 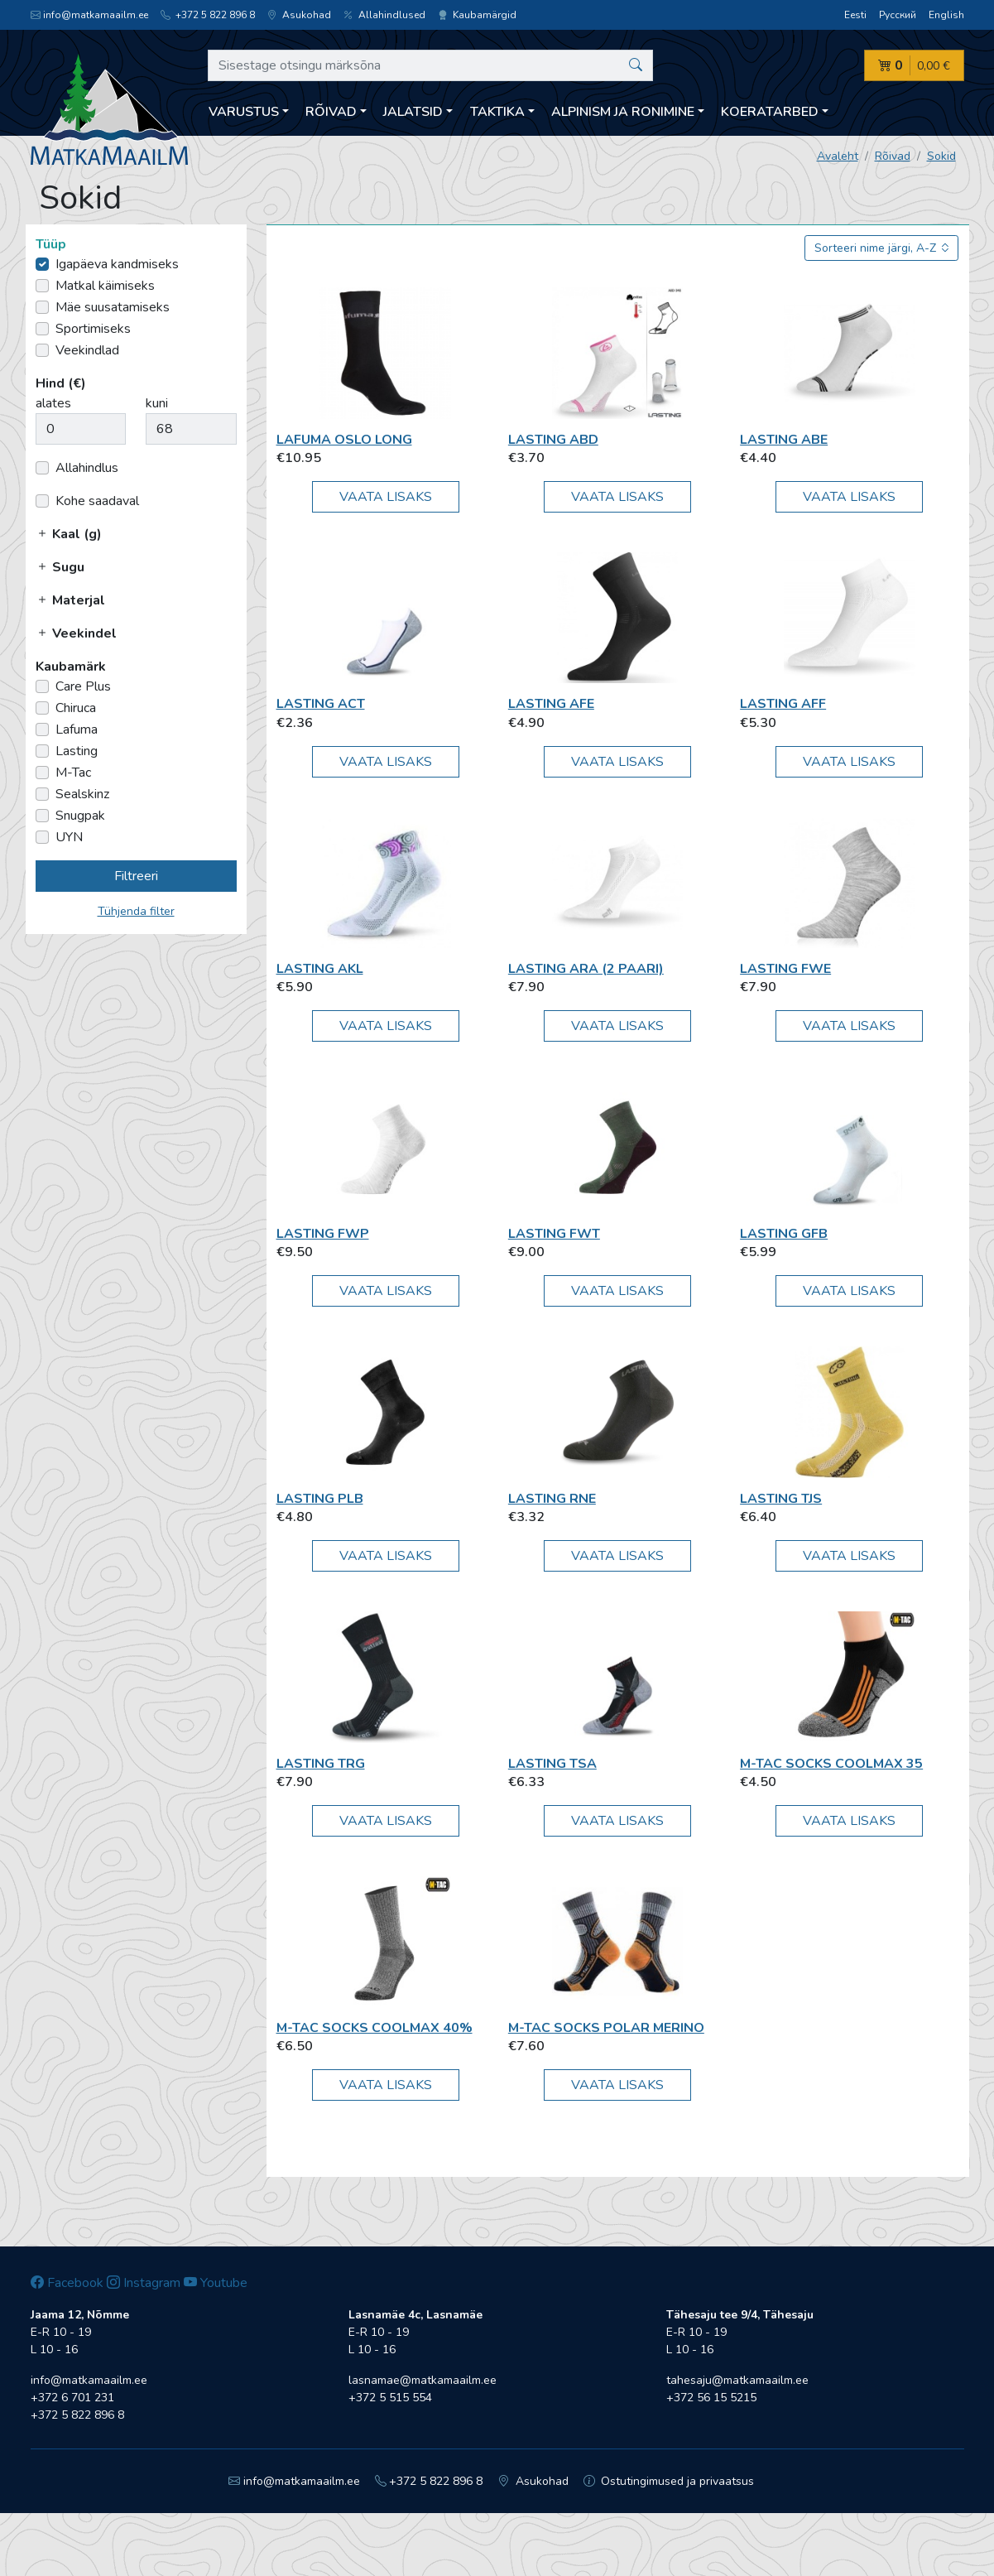 What do you see at coordinates (784, 1234) in the screenshot?
I see `Lasting GFB` at bounding box center [784, 1234].